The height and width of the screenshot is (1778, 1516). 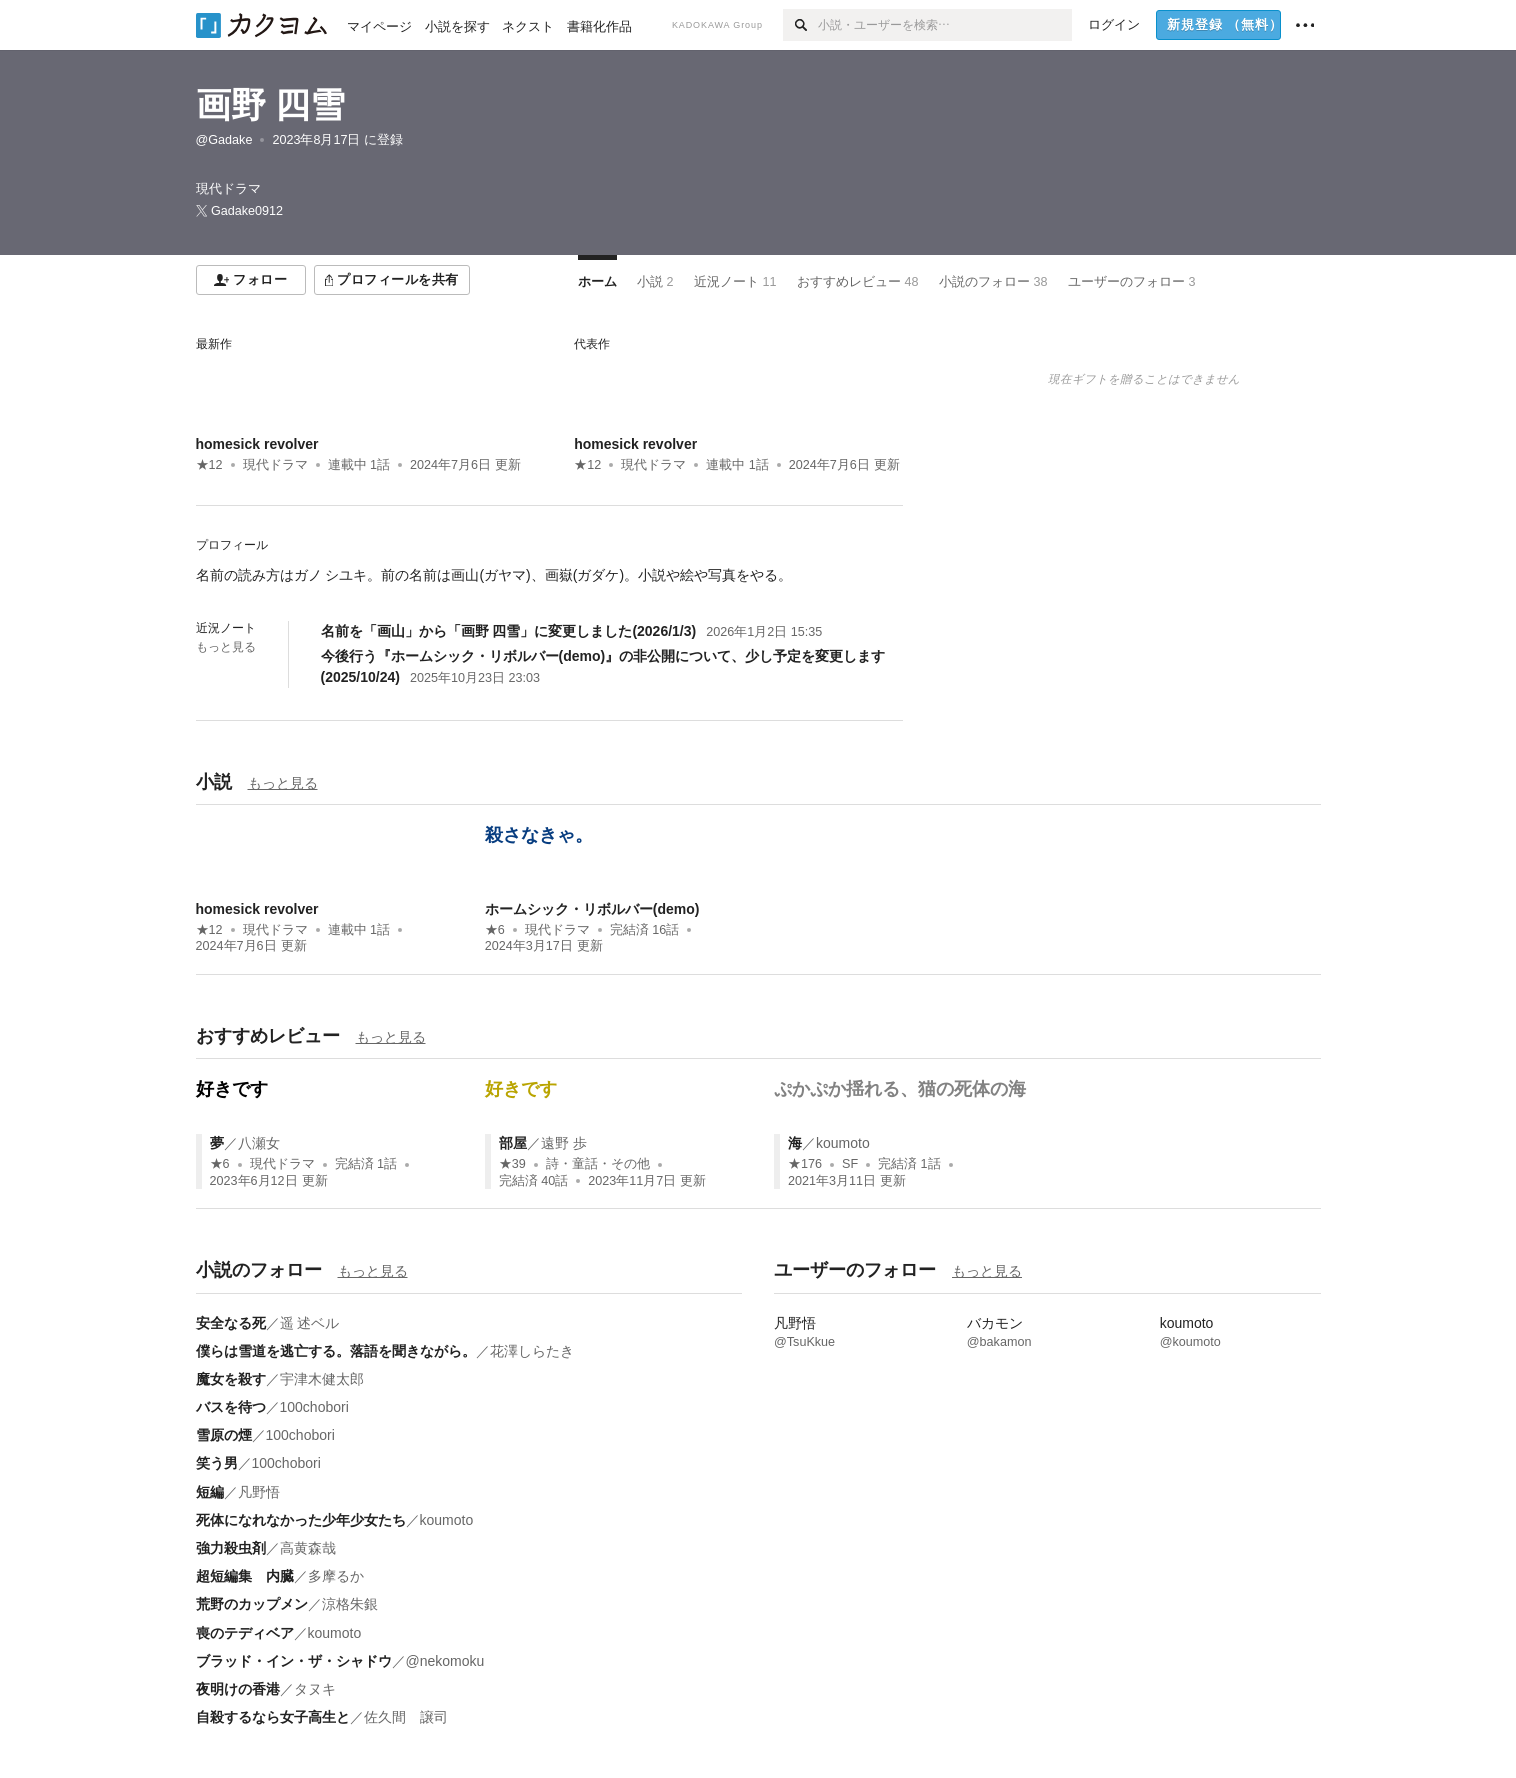 What do you see at coordinates (322, 1379) in the screenshot?
I see `宇津木健太郎` at bounding box center [322, 1379].